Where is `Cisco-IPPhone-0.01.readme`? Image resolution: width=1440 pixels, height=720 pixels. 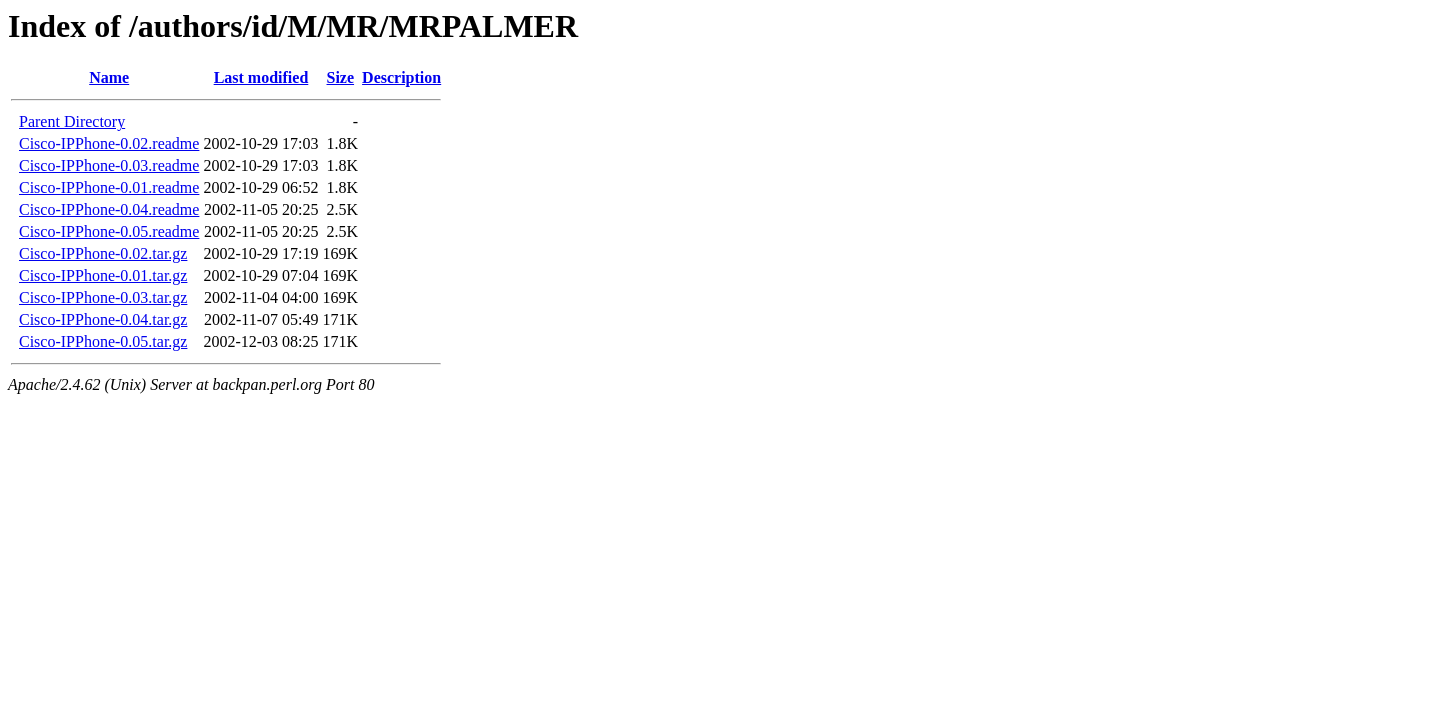 Cisco-IPPhone-0.01.readme is located at coordinates (109, 187).